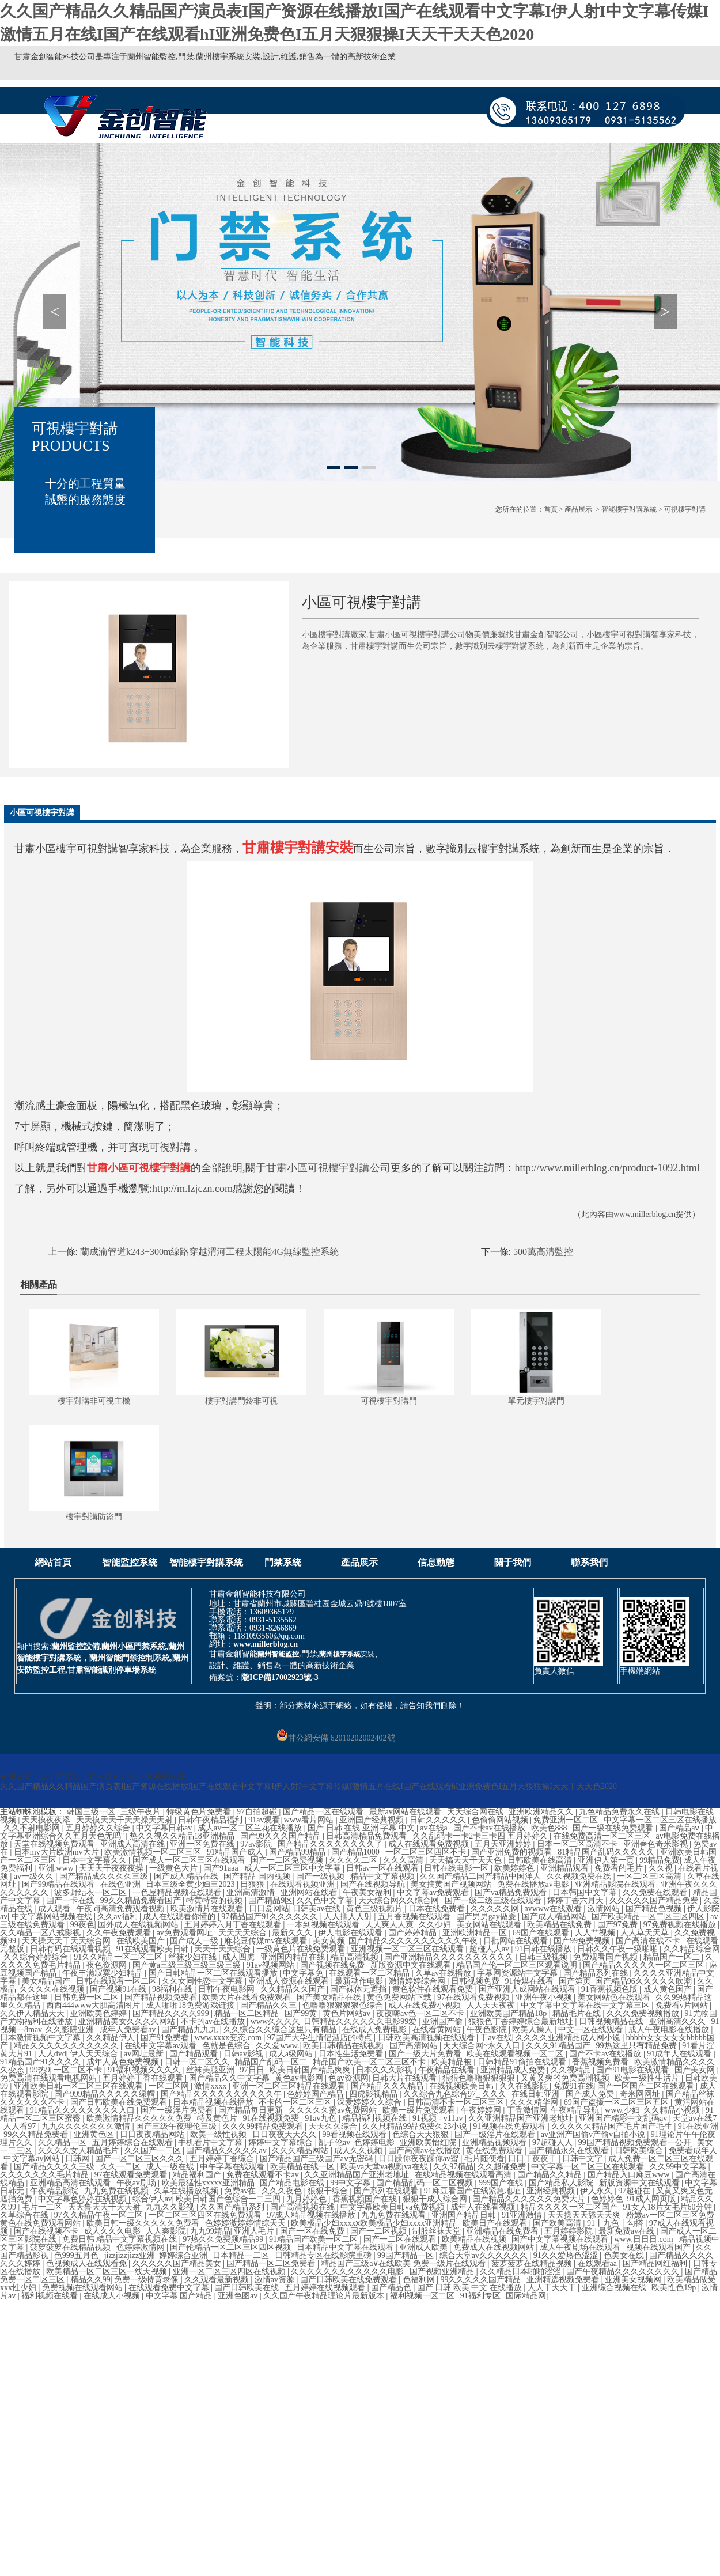 The height and width of the screenshot is (2576, 720). Describe the element at coordinates (322, 2118) in the screenshot. I see `91av九色` at that location.